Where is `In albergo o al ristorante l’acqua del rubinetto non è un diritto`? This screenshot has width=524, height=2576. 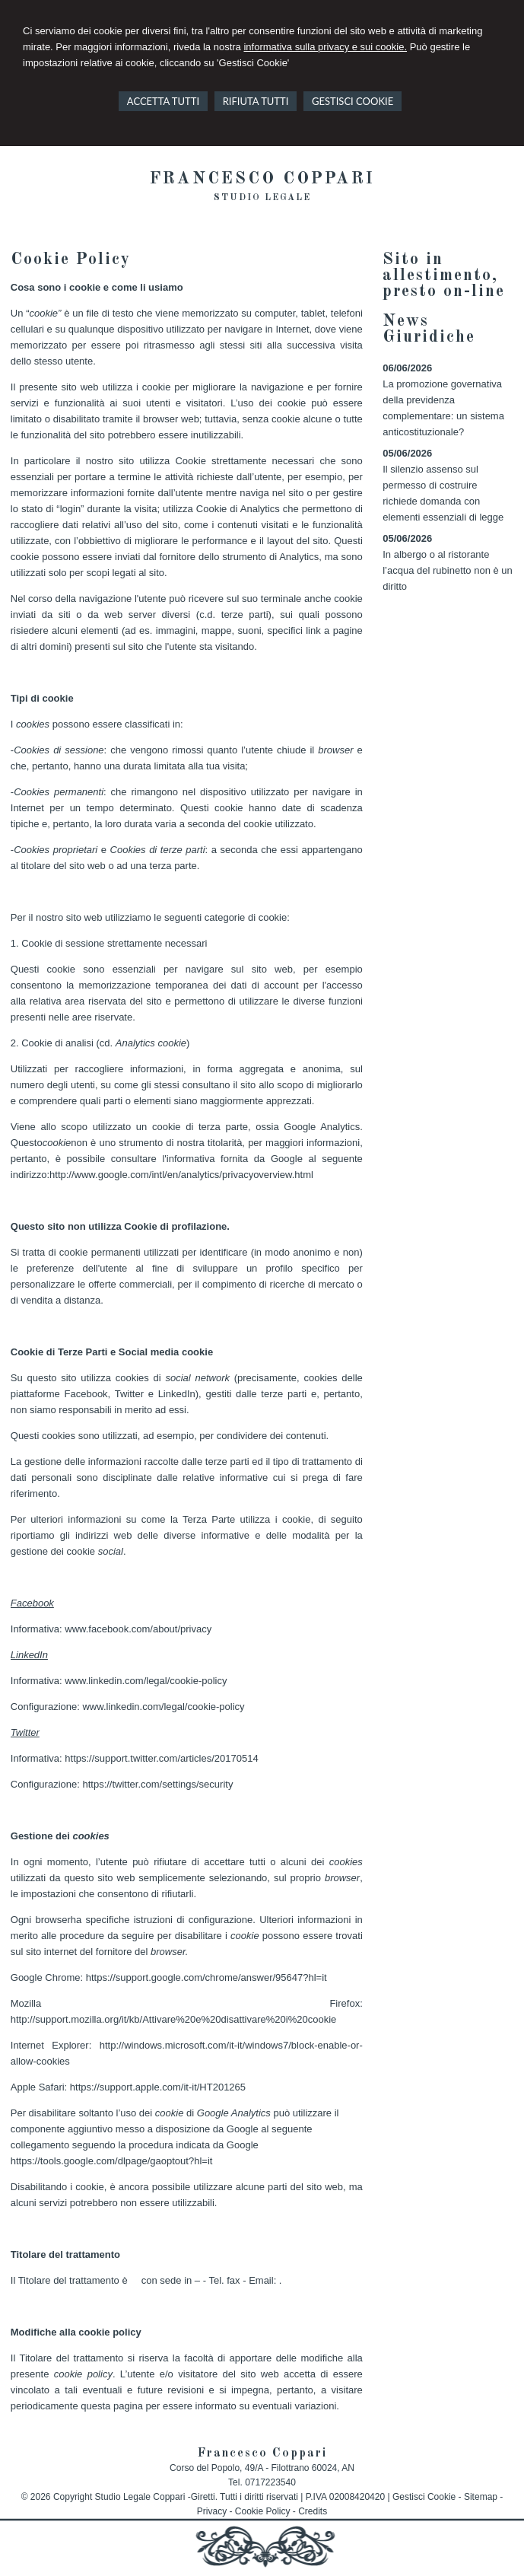 In albergo o al ristorante l’acqua del rubinetto non è un diritto is located at coordinates (448, 570).